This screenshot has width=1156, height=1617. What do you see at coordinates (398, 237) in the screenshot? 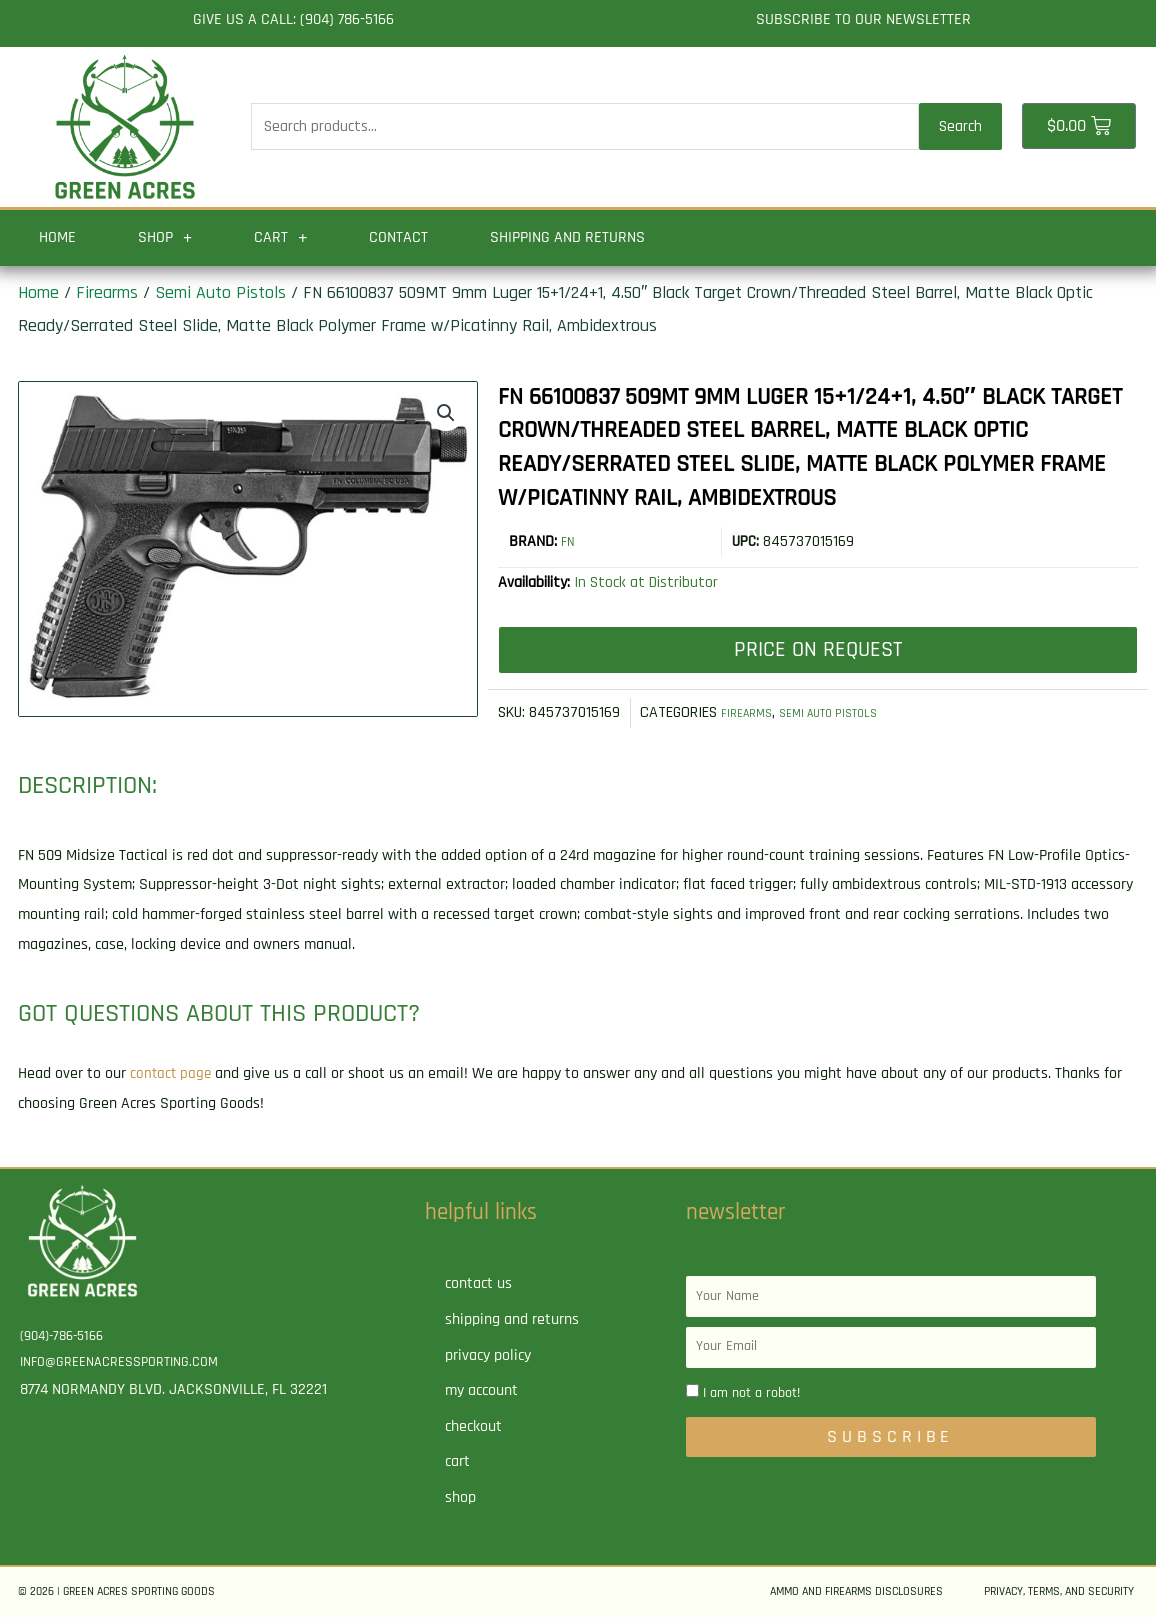
I see `Contact` at bounding box center [398, 237].